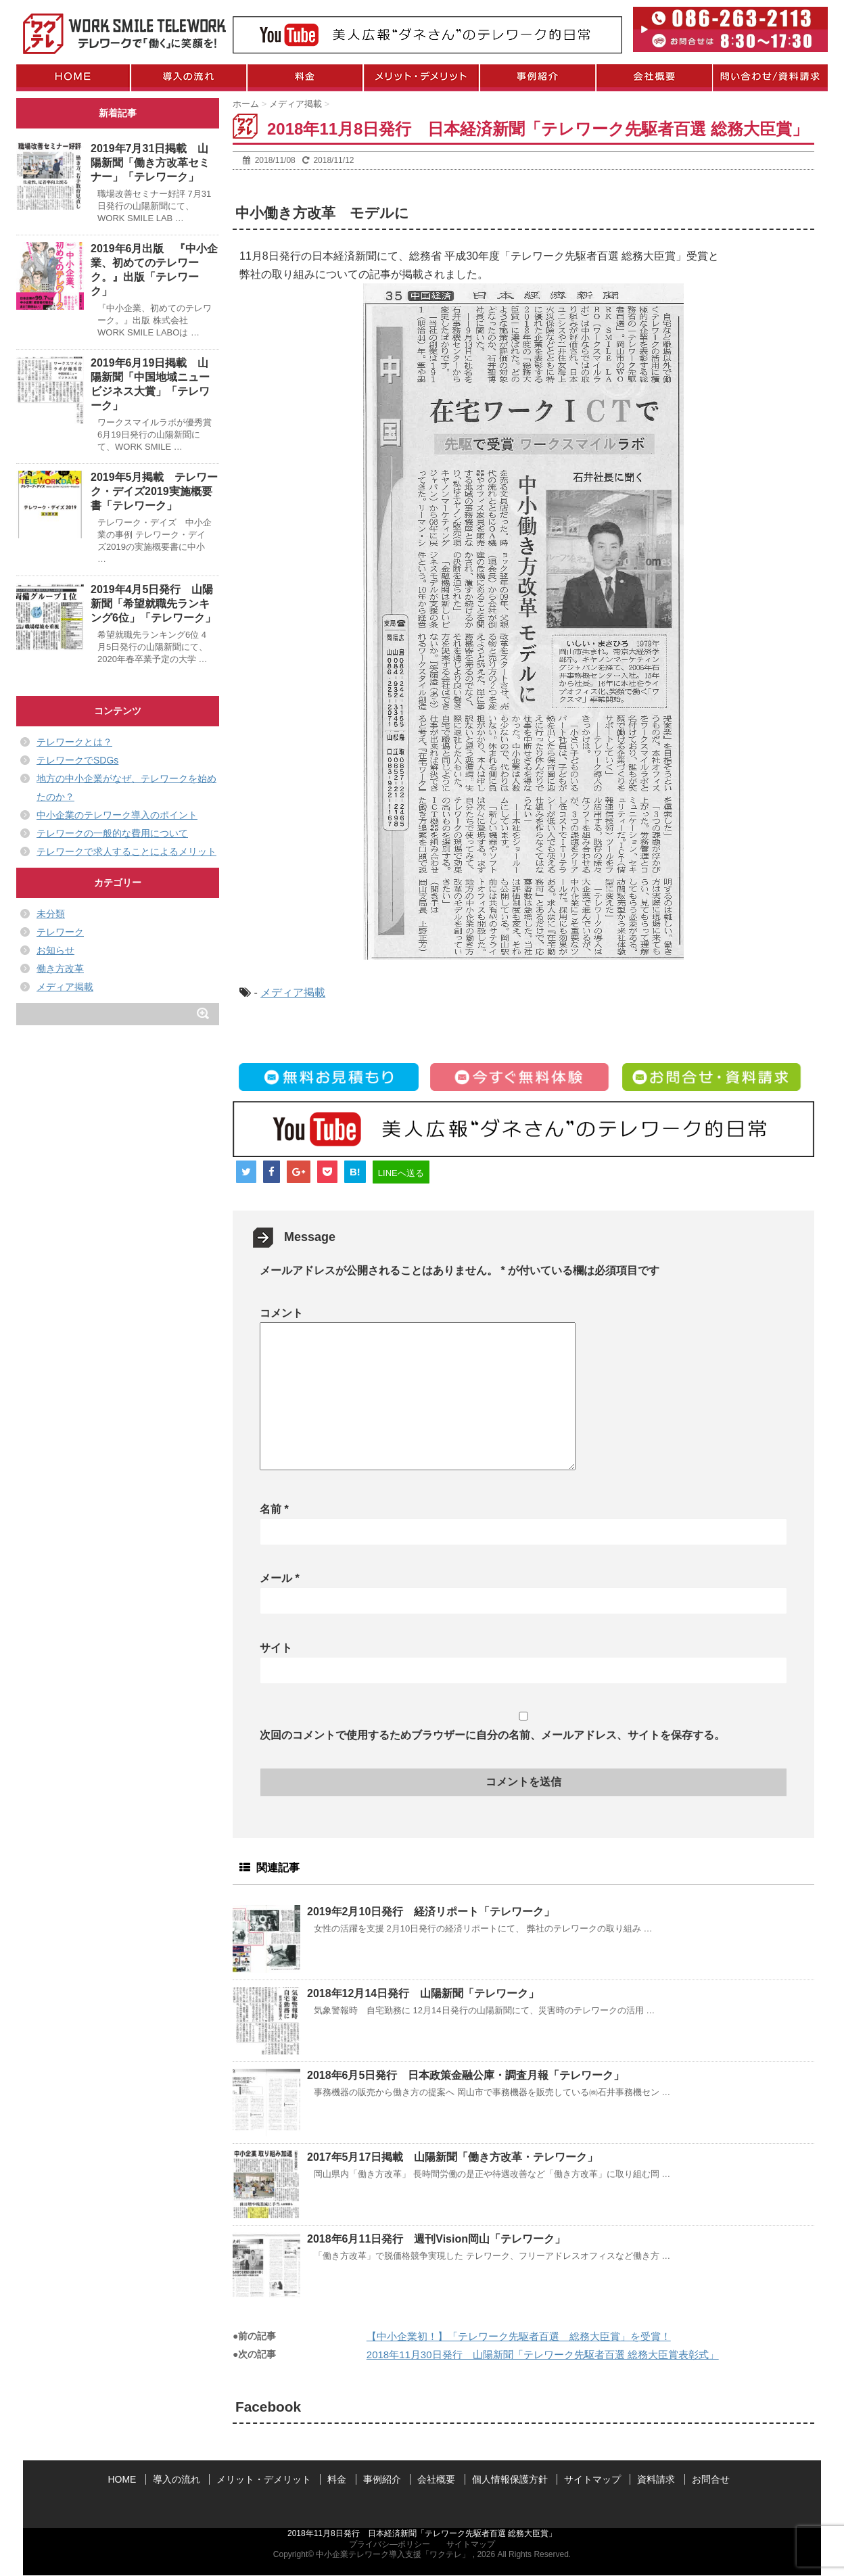 The image size is (844, 2576). I want to click on 2018年11月30日発行 山陽新聞「テレワーク先駆者百選 総務大臣賞表彰式」, so click(543, 2354).